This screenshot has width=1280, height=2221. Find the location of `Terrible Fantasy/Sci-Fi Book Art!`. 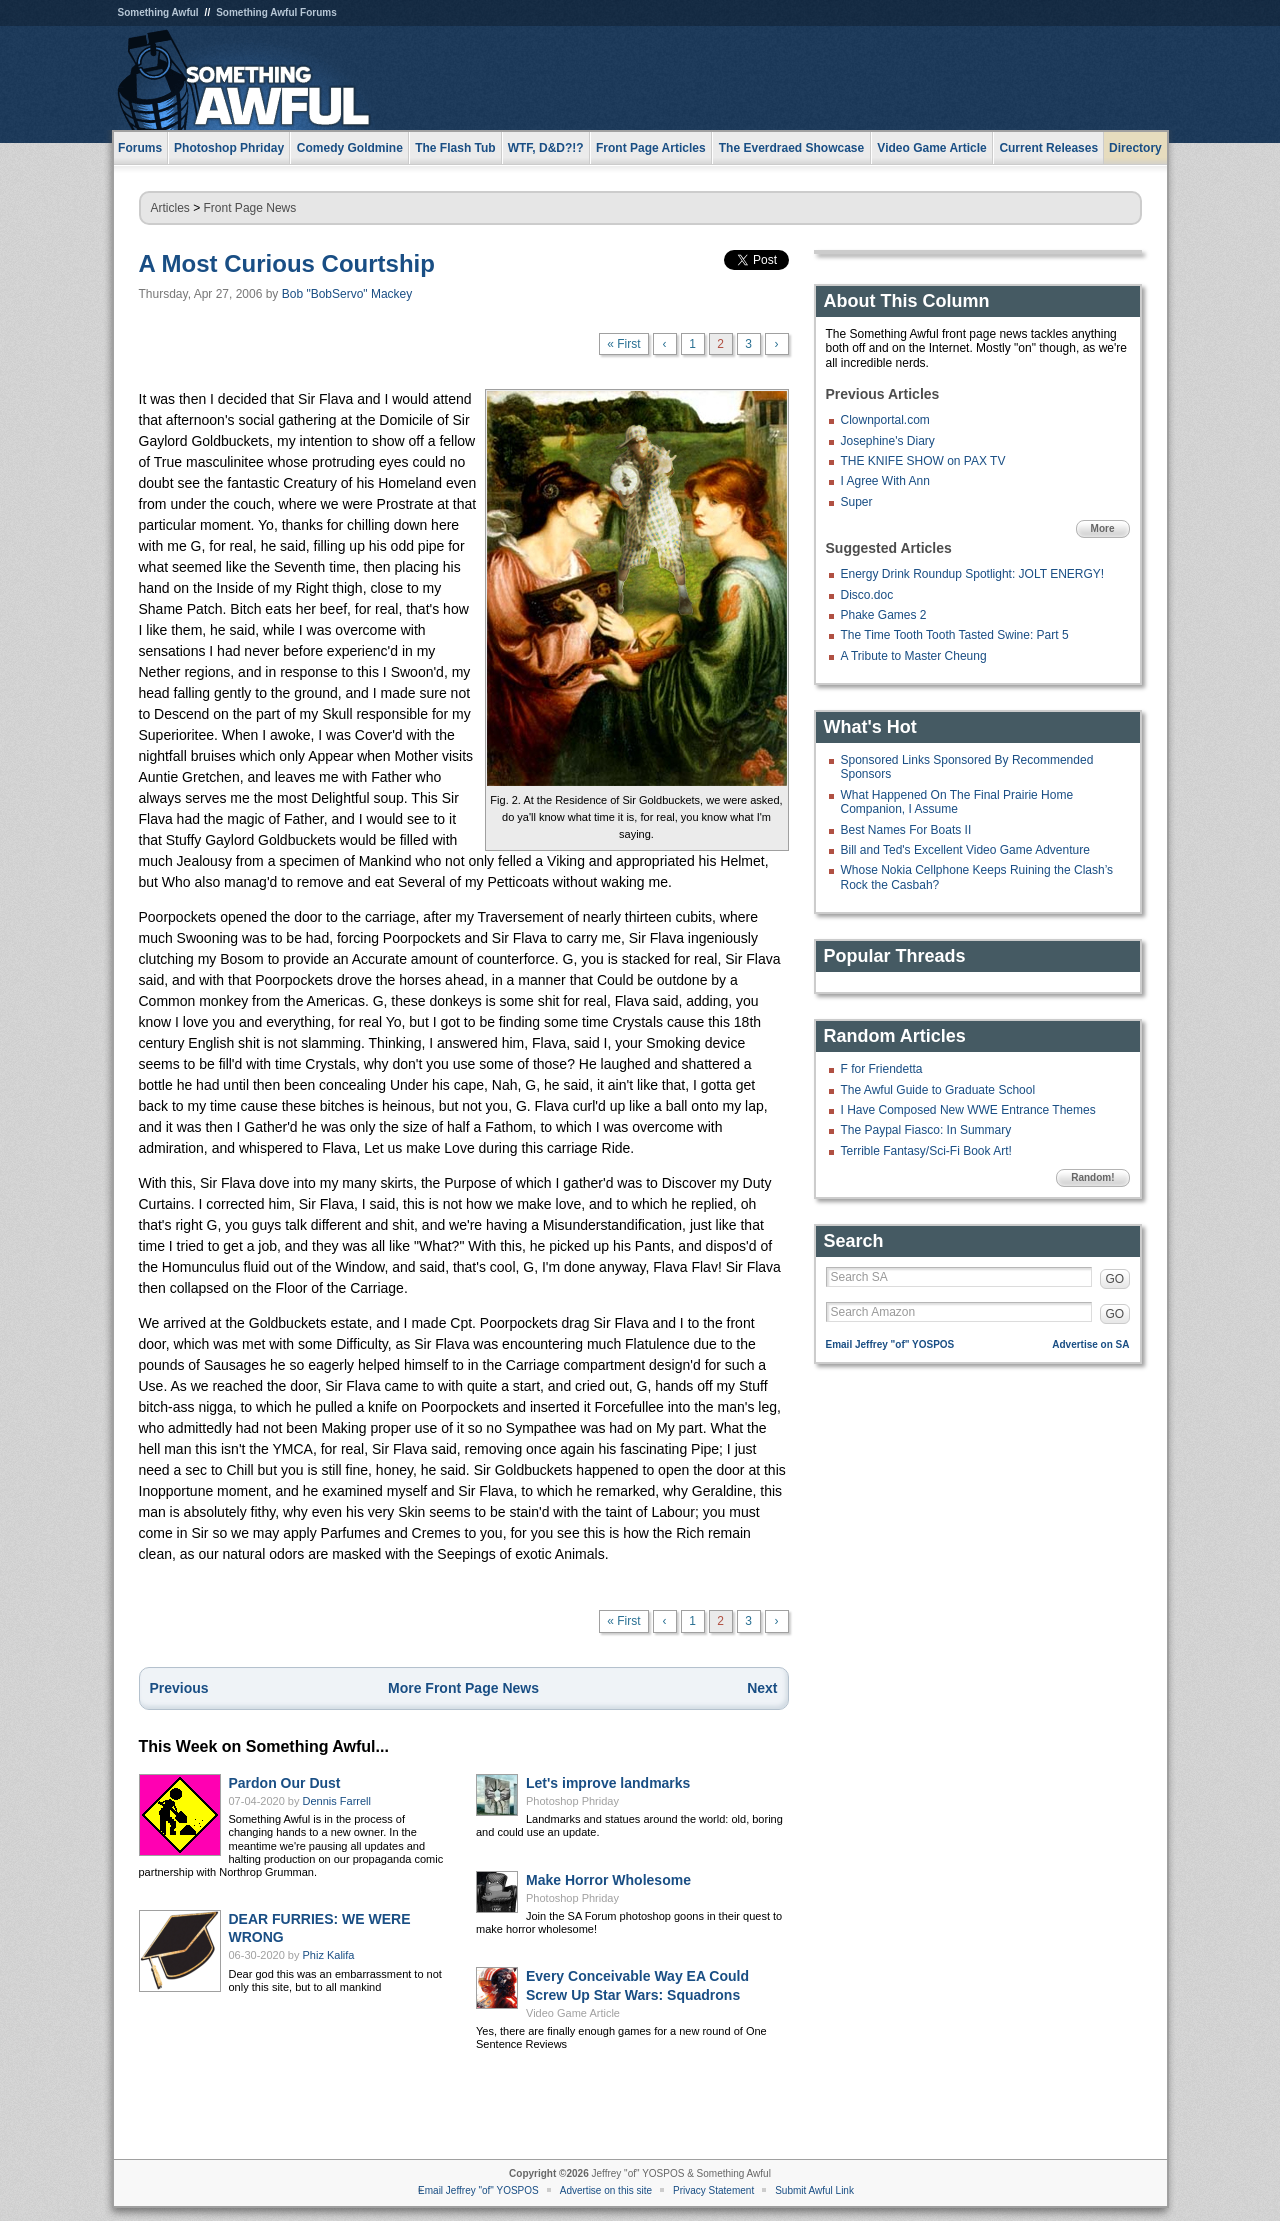

Terrible Fantasy/Sci-Fi Book Art! is located at coordinates (926, 1151).